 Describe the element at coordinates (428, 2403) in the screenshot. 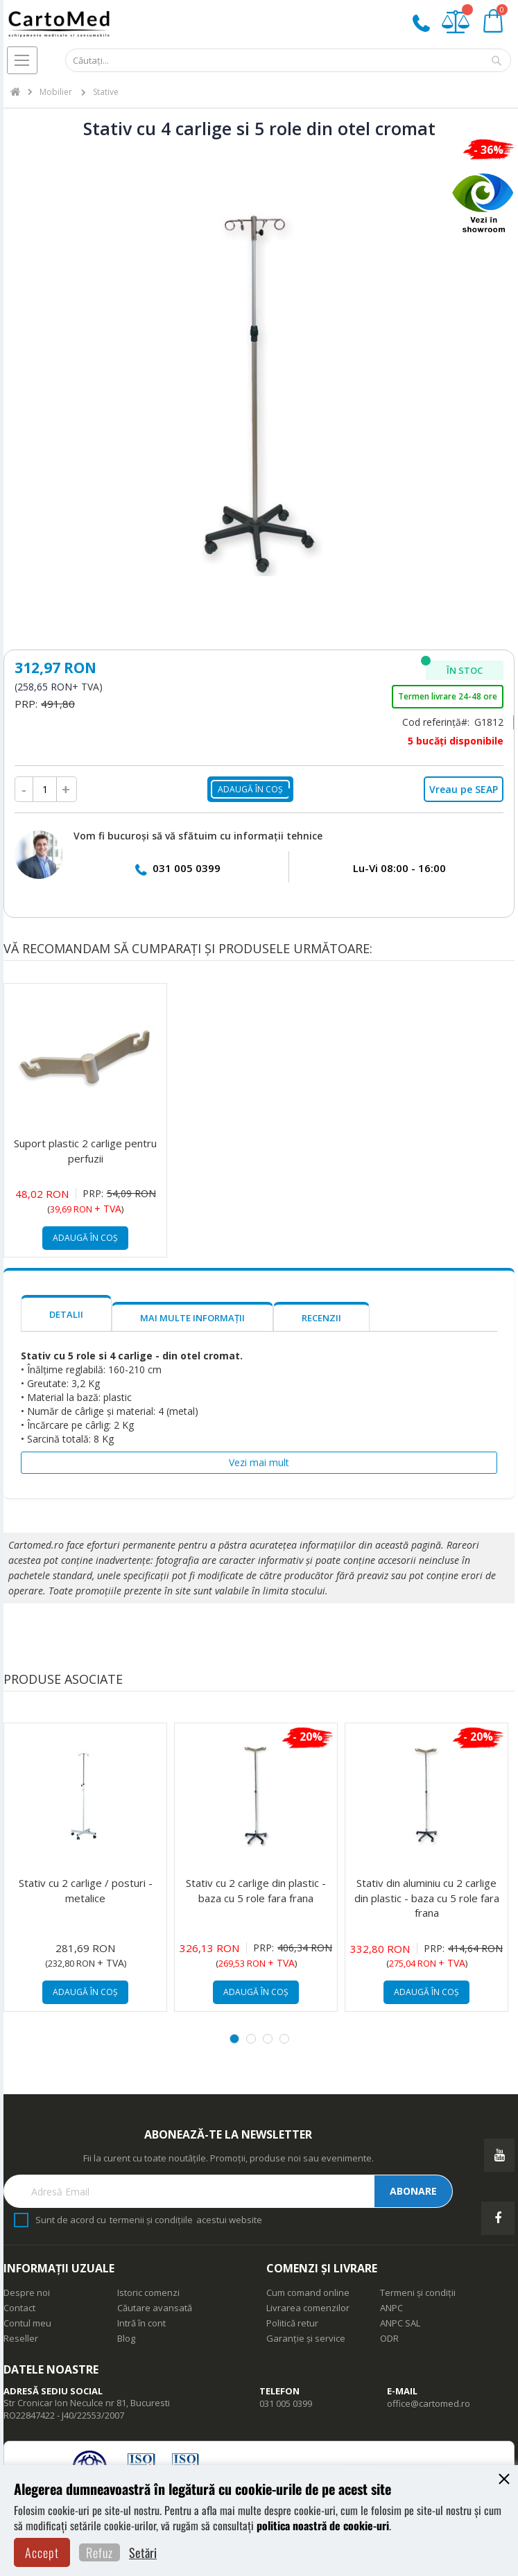

I see `office@cartomed.ro` at that location.